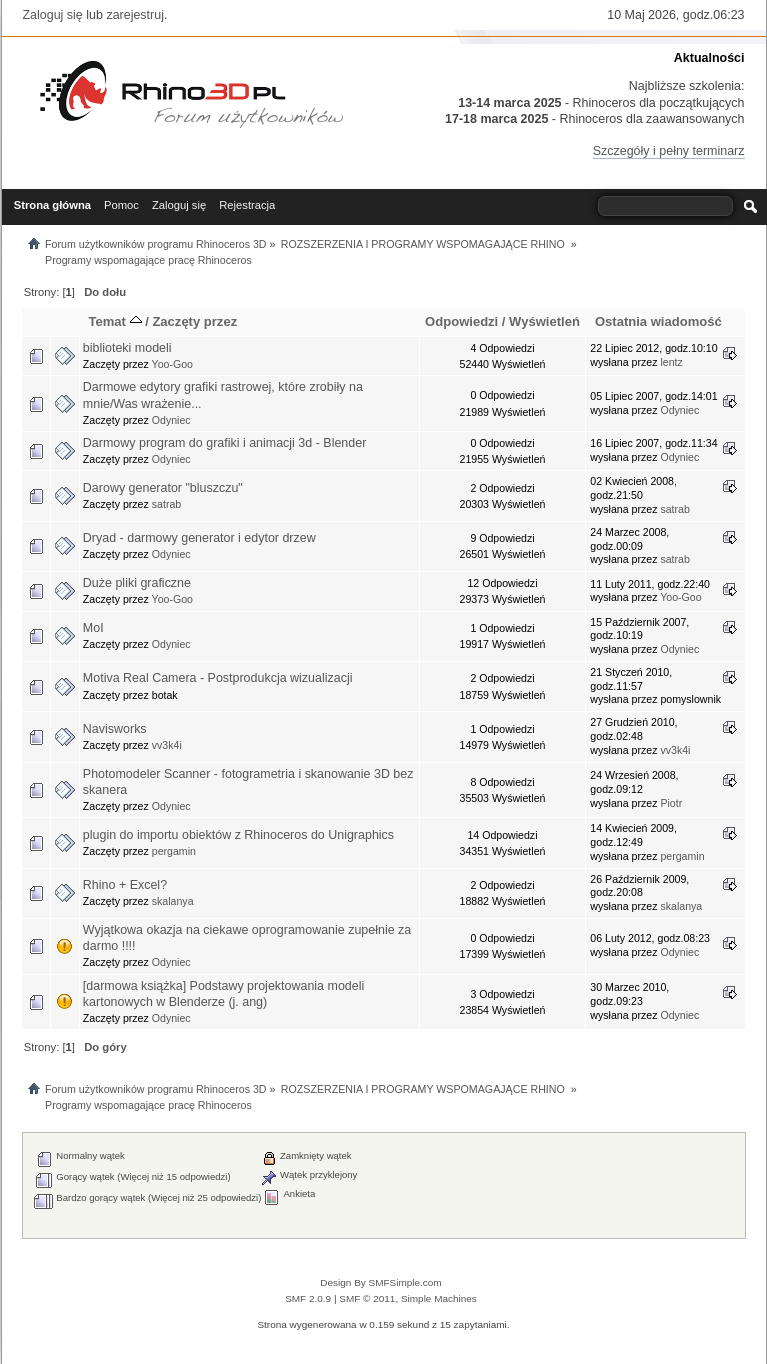 Image resolution: width=767 pixels, height=1364 pixels. What do you see at coordinates (671, 803) in the screenshot?
I see `Piotr` at bounding box center [671, 803].